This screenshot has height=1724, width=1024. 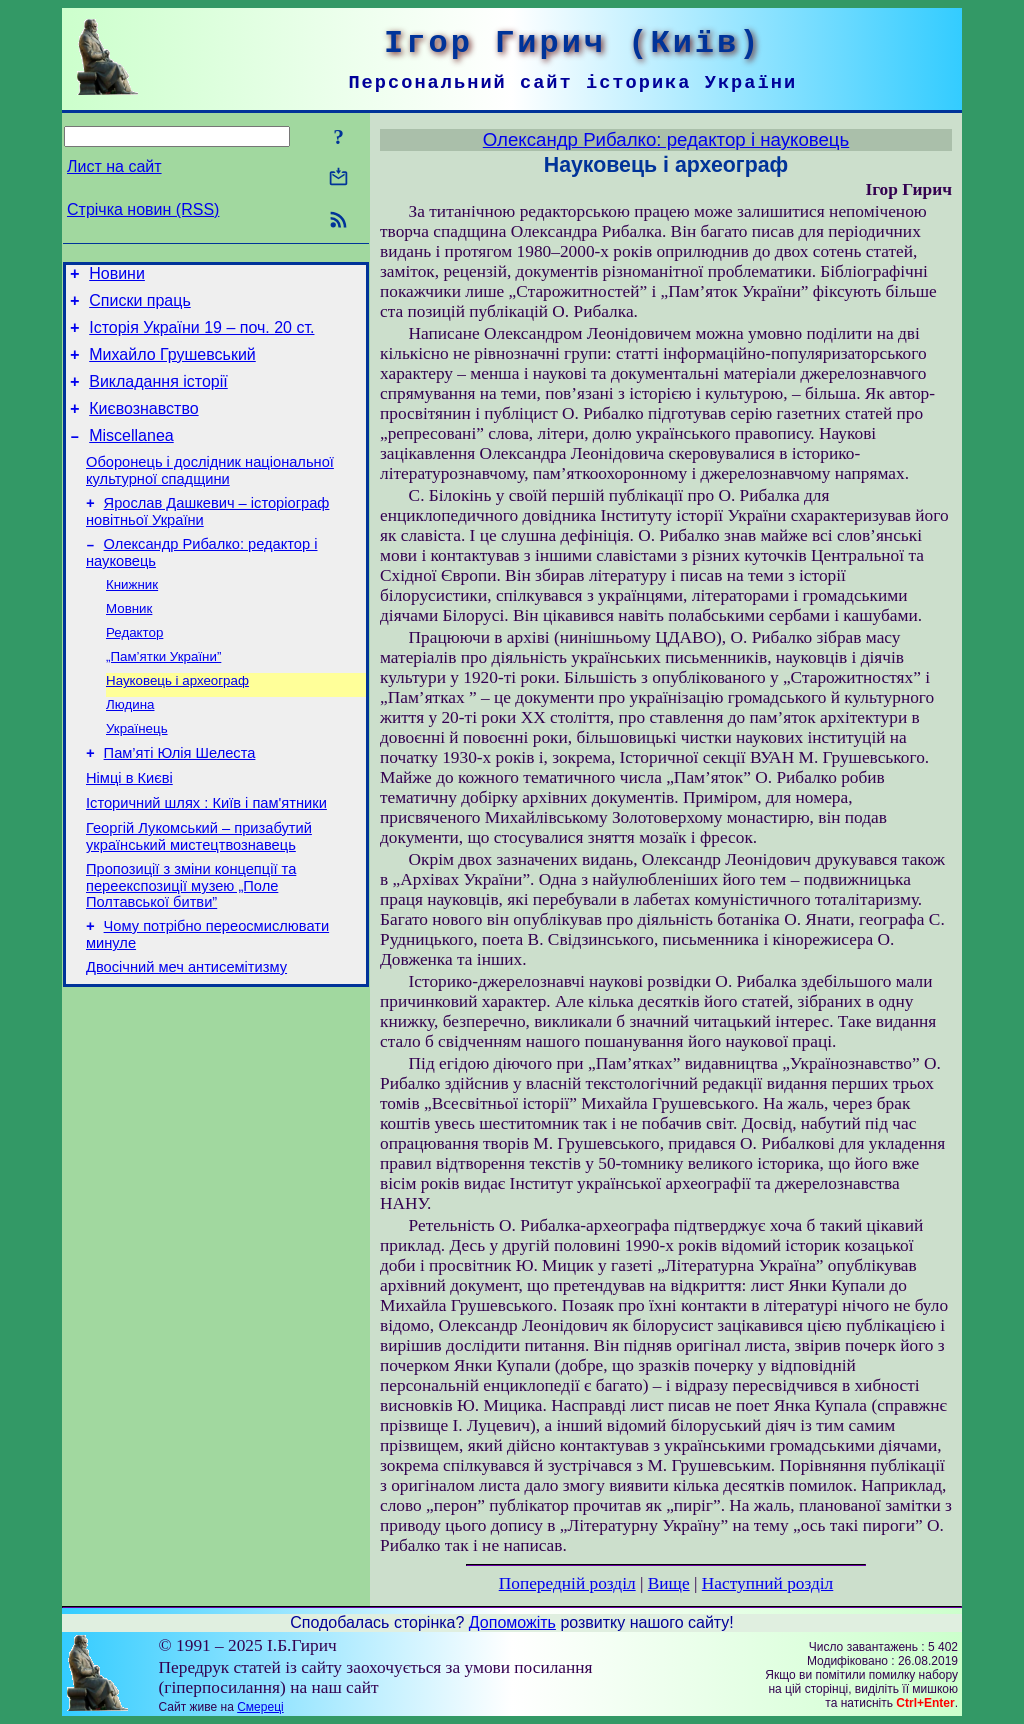 I want to click on Історичний шлях : Київ і пам'ятники, so click(x=206, y=856).